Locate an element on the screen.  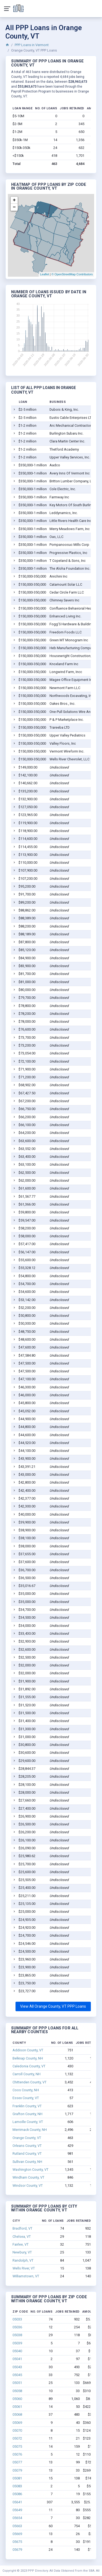
05068 is located at coordinates (17, 2414).